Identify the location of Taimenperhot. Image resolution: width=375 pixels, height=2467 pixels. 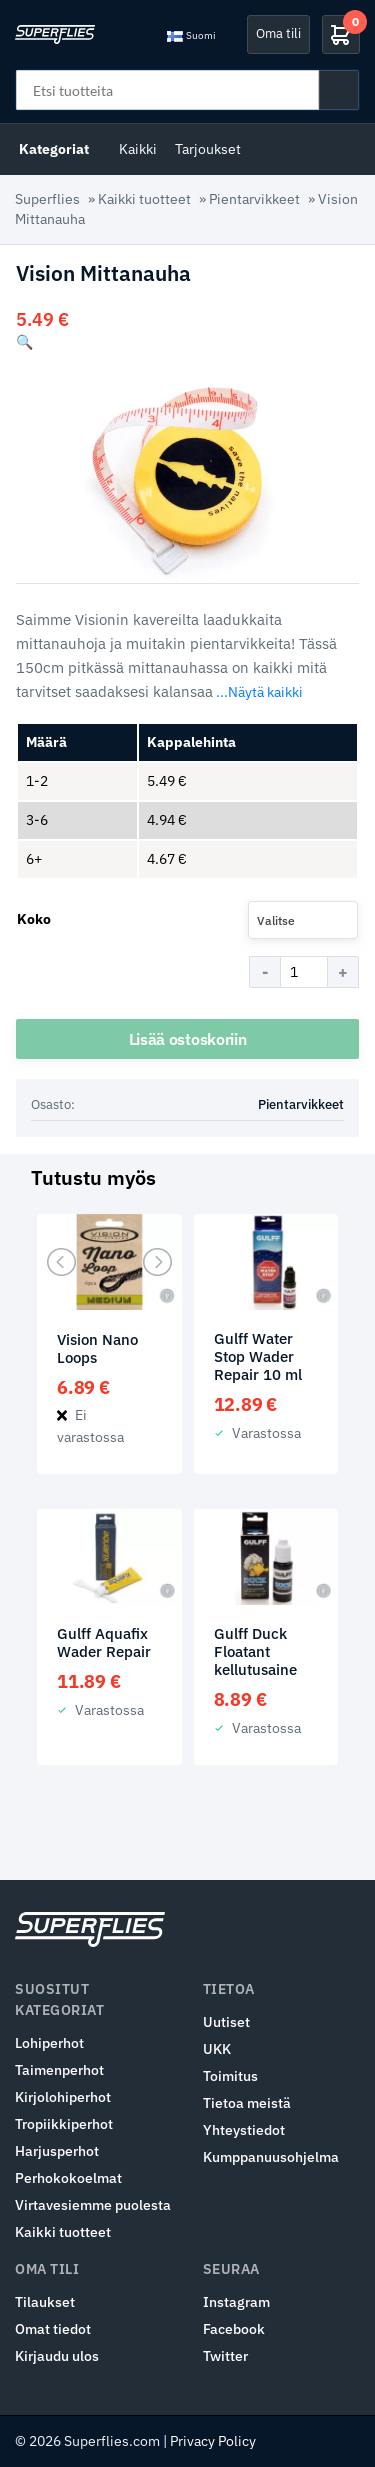
(59, 2070).